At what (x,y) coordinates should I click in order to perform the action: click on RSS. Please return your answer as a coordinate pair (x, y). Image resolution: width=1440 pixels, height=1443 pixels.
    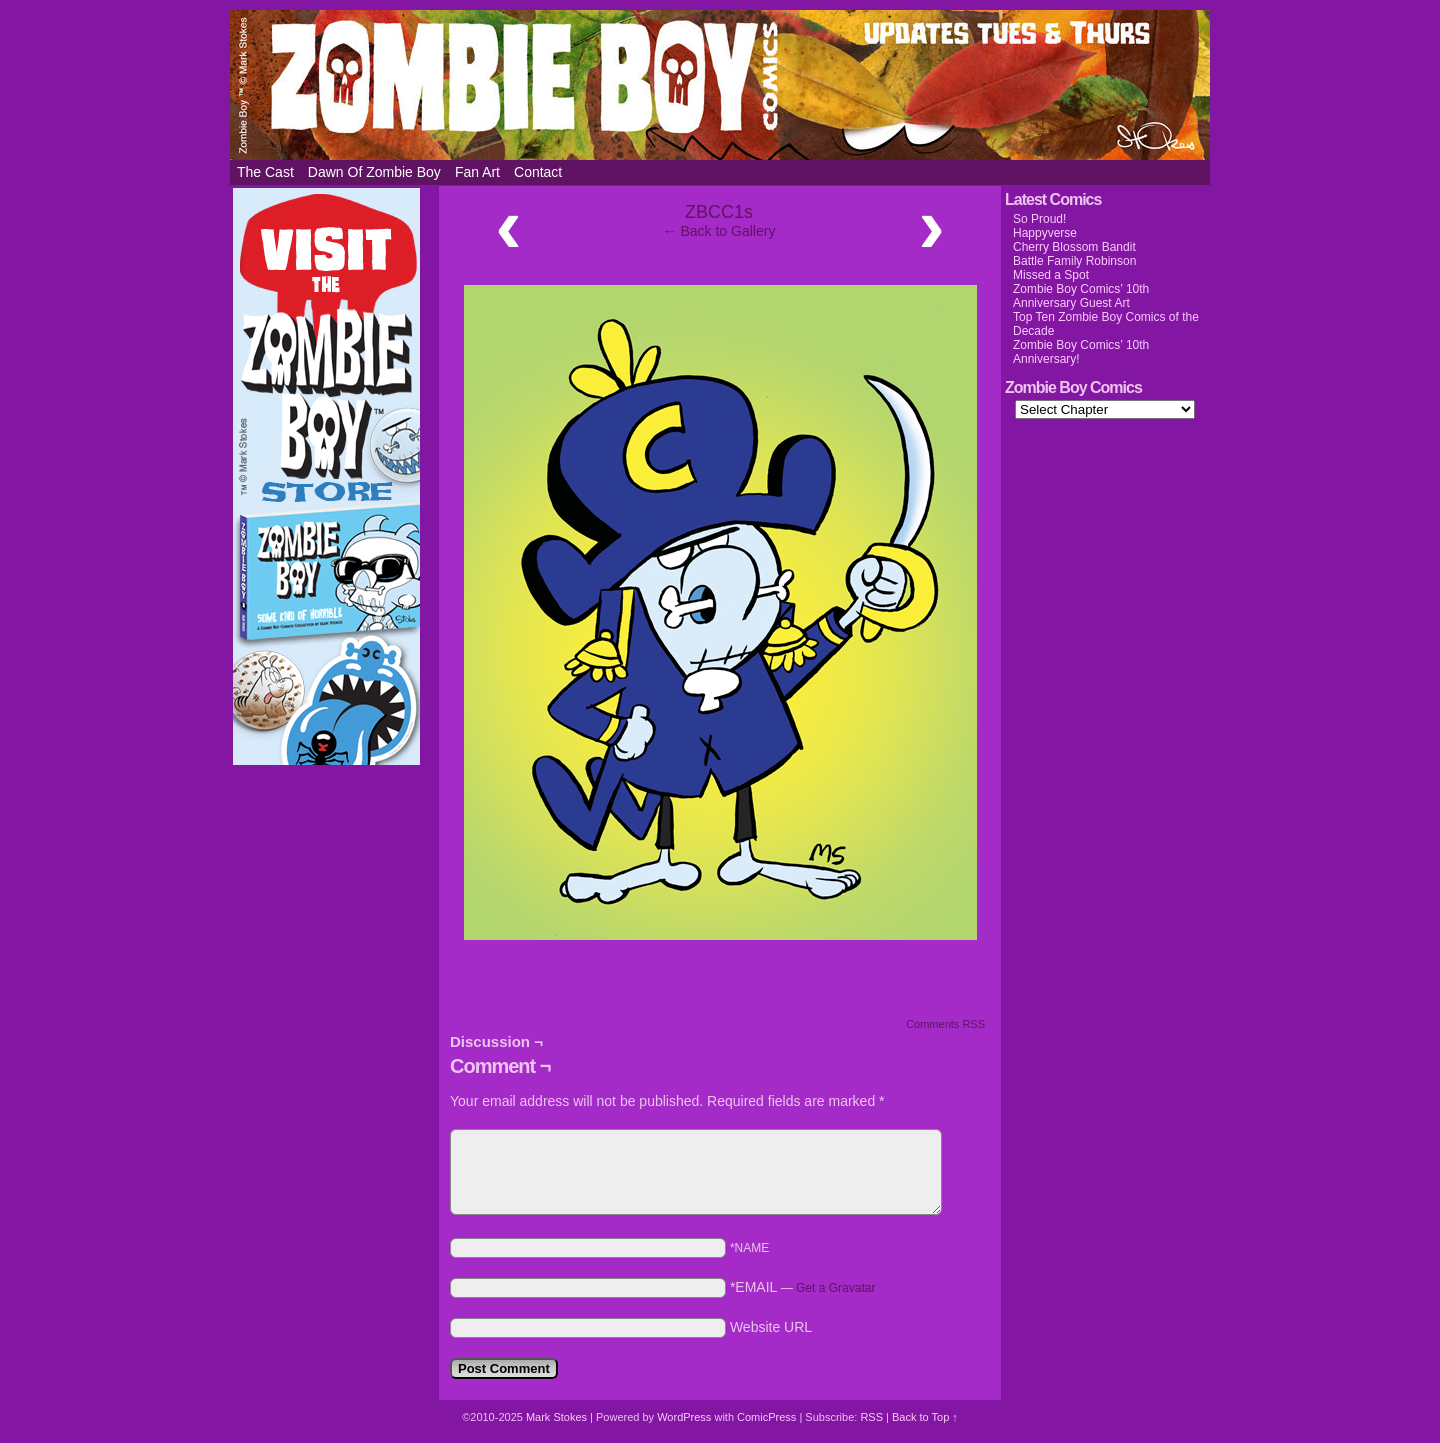
    Looking at the image, I should click on (871, 1417).